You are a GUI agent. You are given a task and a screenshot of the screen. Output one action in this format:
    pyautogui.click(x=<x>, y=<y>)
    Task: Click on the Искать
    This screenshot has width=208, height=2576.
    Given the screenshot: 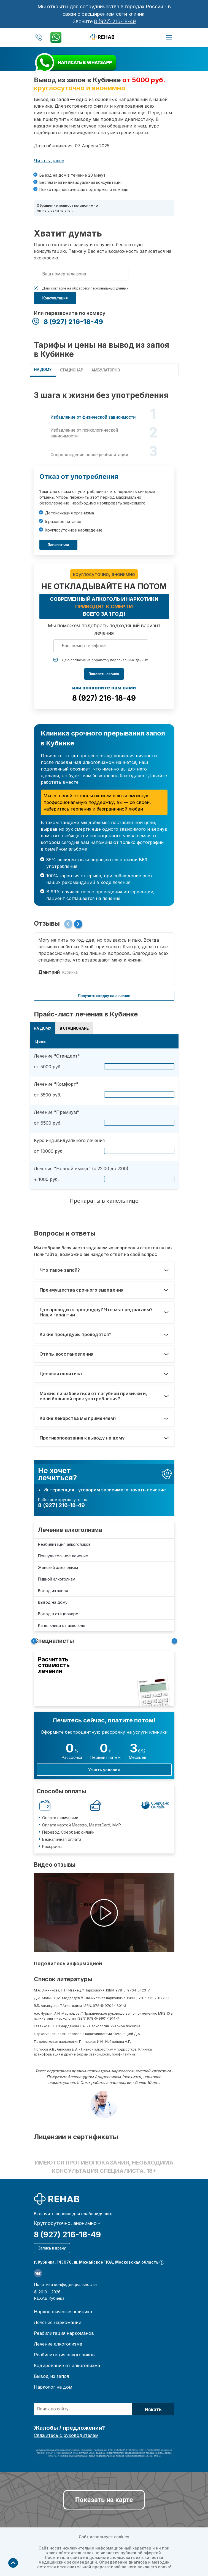 What is the action you would take?
    pyautogui.click(x=153, y=2409)
    